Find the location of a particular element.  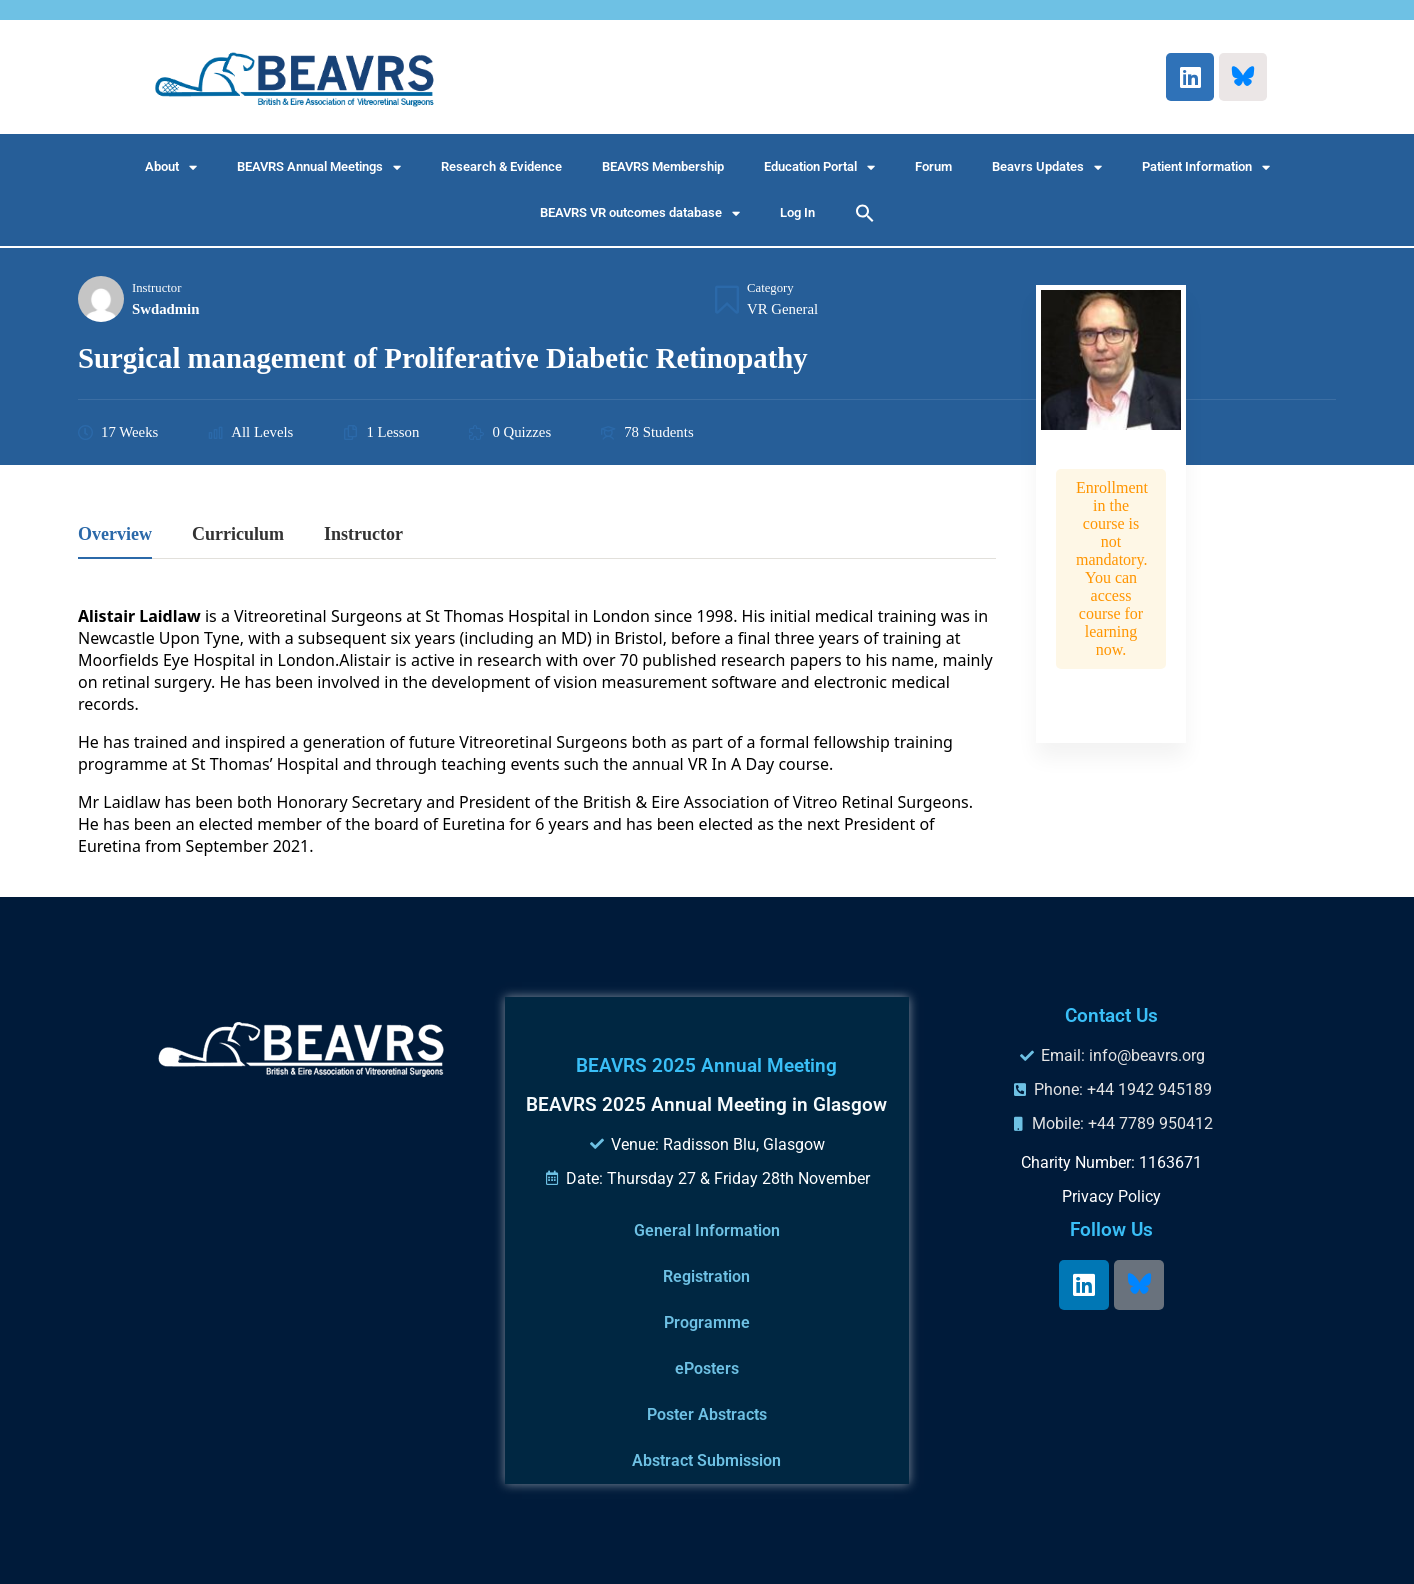

Patient Information is located at coordinates (1206, 167).